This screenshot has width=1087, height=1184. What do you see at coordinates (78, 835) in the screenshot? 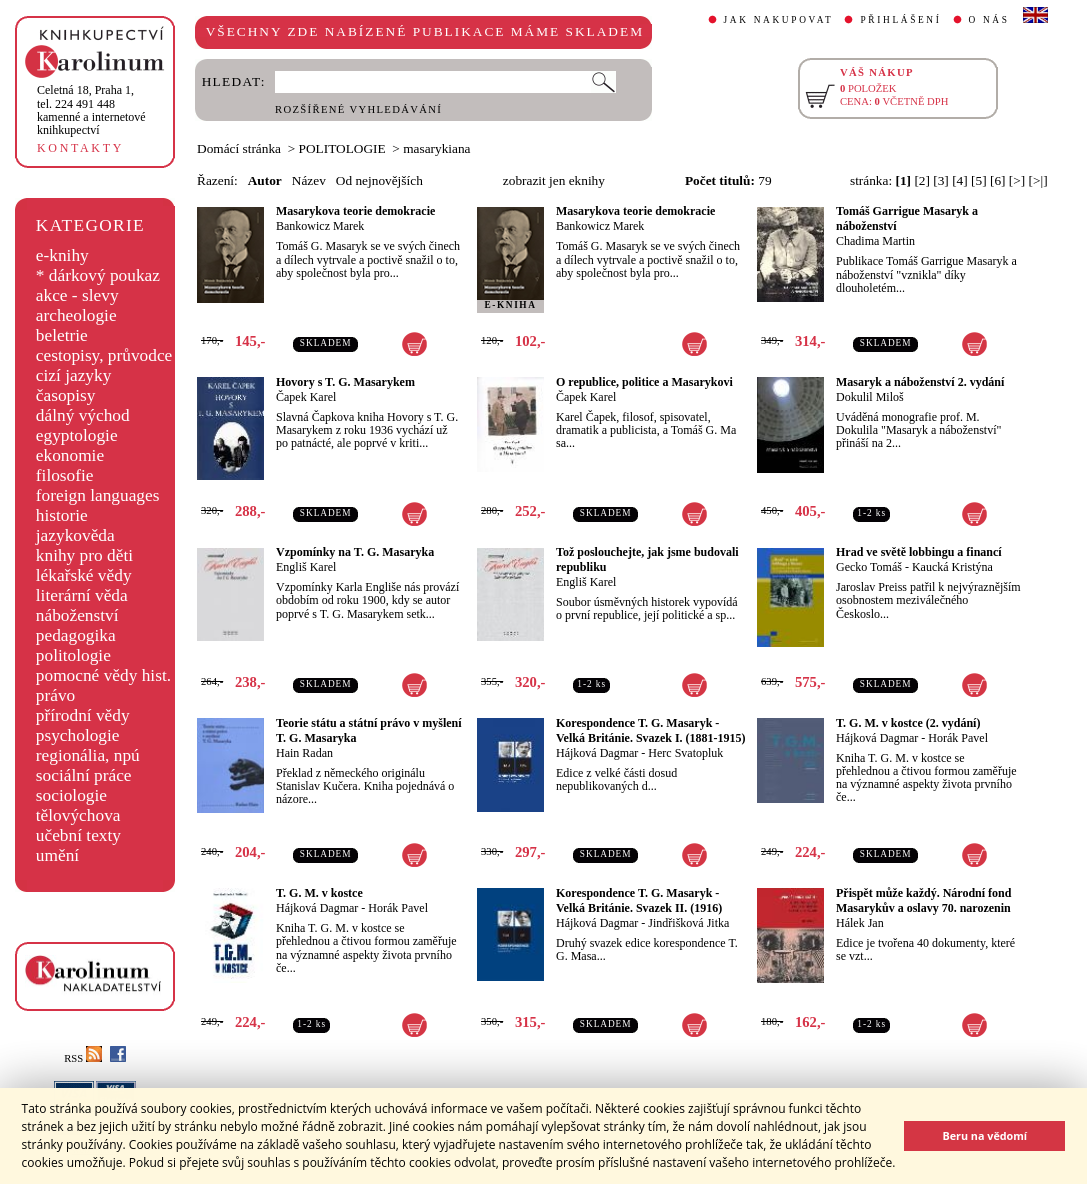
I see `učební texty` at bounding box center [78, 835].